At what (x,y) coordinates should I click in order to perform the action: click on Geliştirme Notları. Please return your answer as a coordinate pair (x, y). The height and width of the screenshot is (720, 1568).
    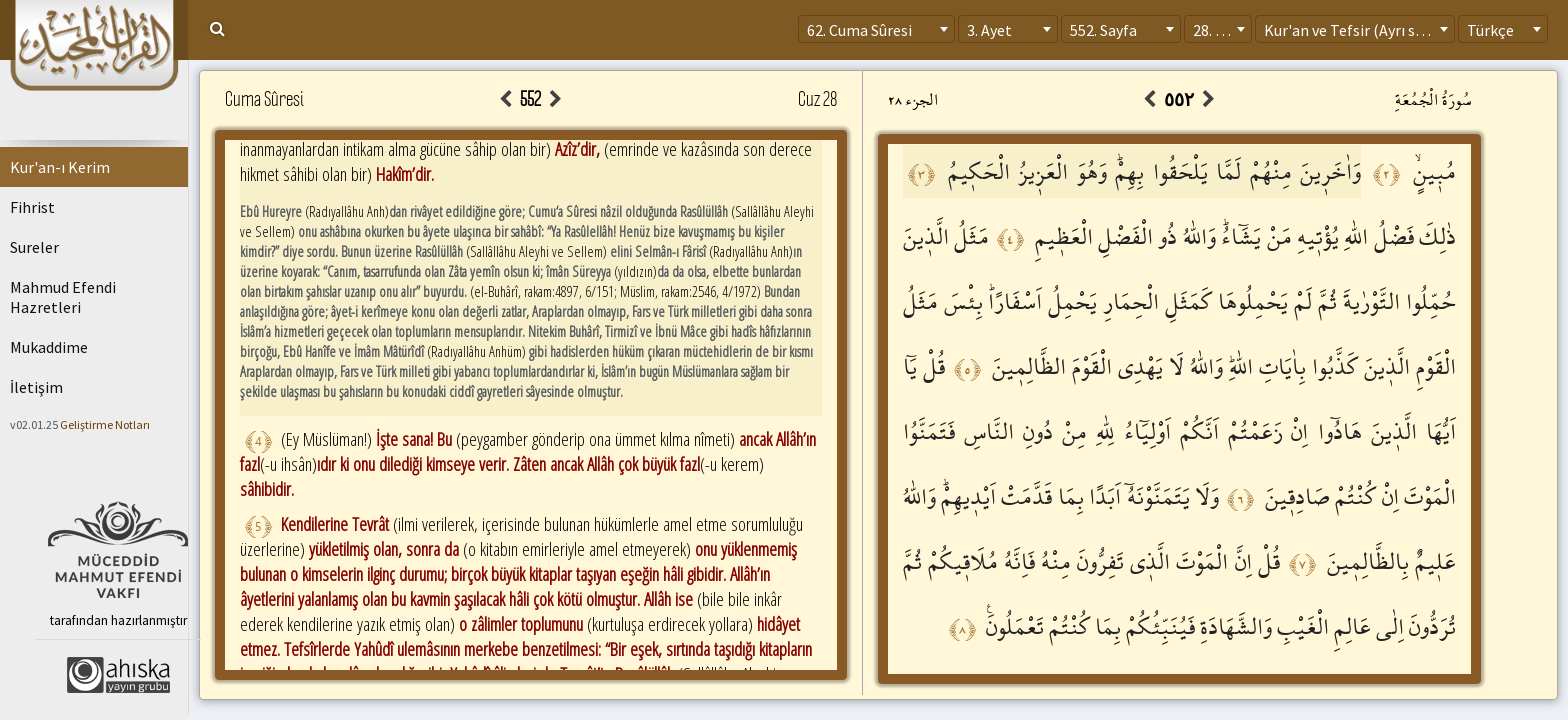
    Looking at the image, I should click on (105, 424).